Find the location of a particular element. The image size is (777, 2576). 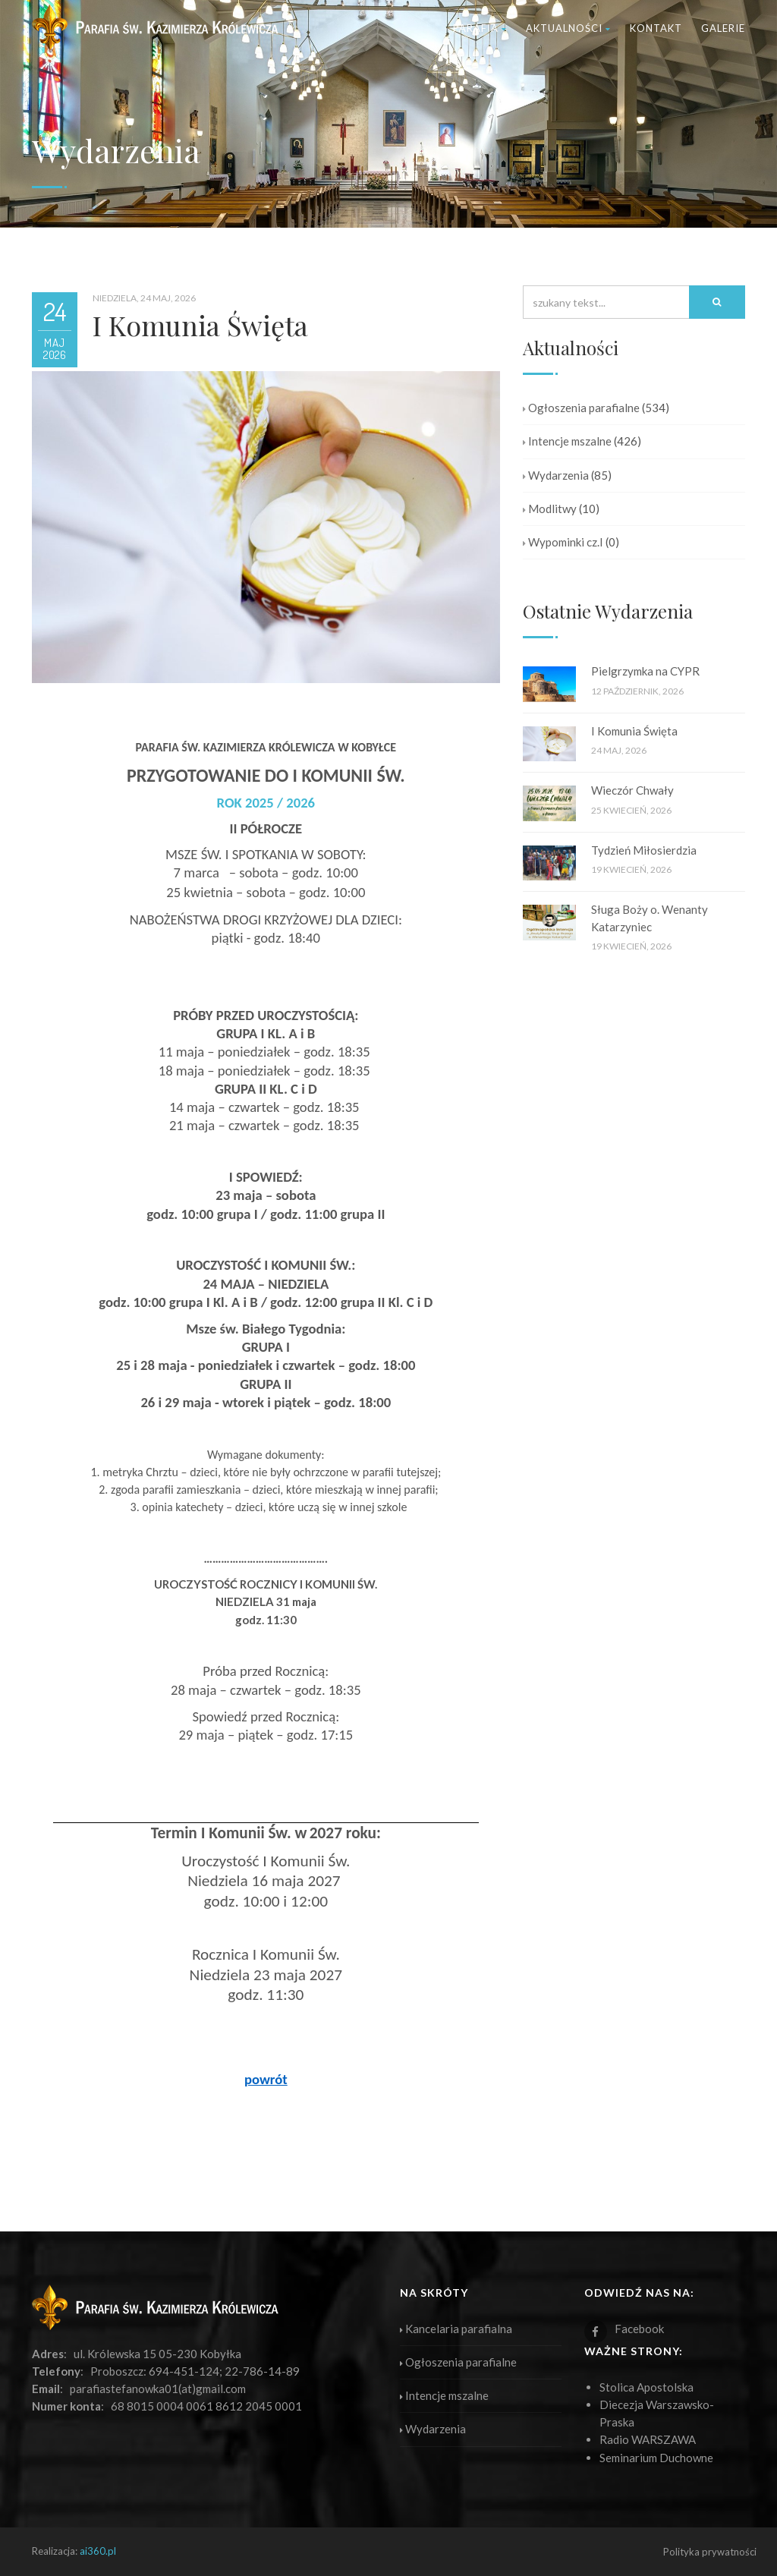

Stolica Apostolska is located at coordinates (646, 2387).